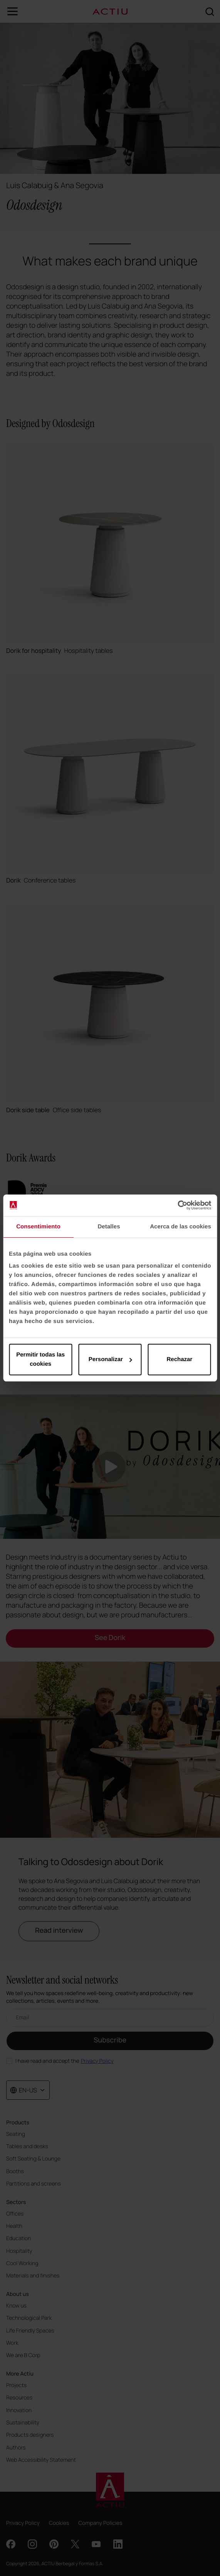 The height and width of the screenshot is (2576, 220). I want to click on [Cookiebot de Usercentrics - se abre en una nueva pestaña], so click(177, 1205).